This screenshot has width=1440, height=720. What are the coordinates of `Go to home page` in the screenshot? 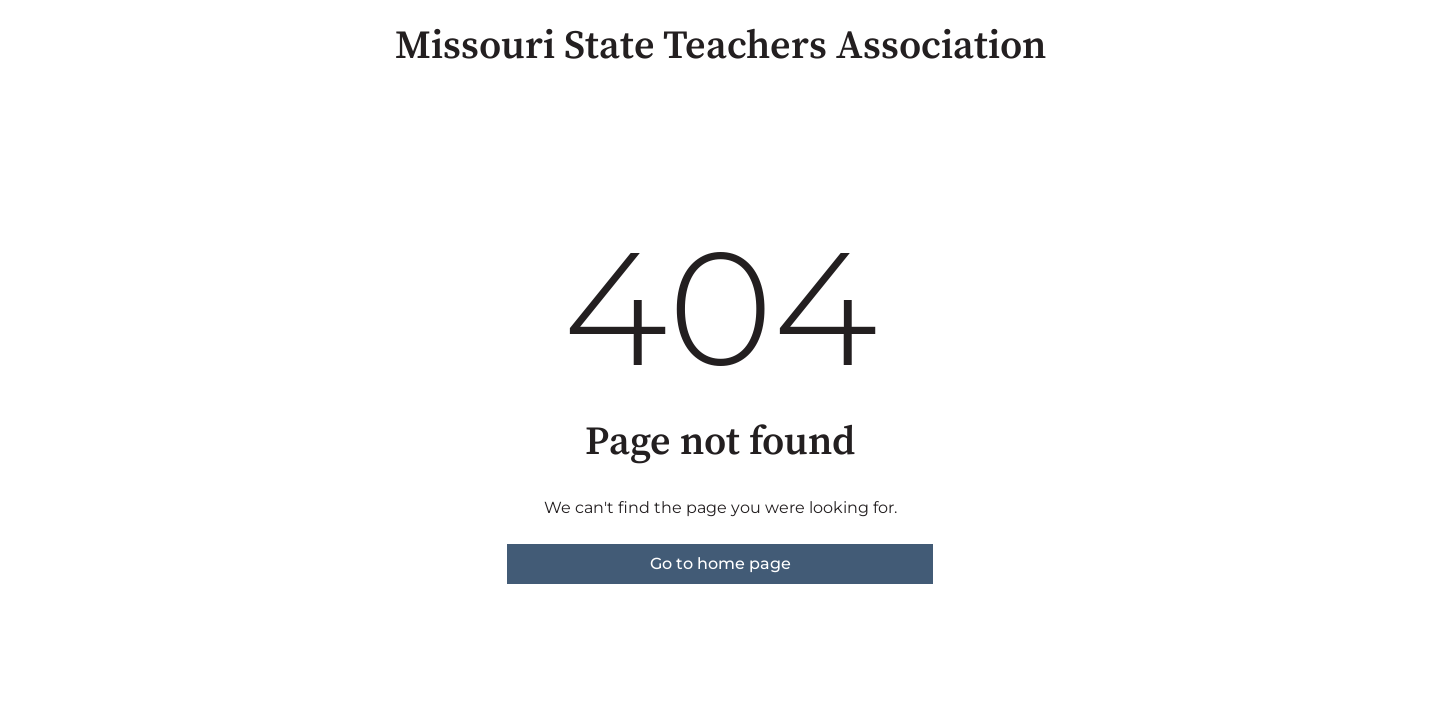 It's located at (720, 563).